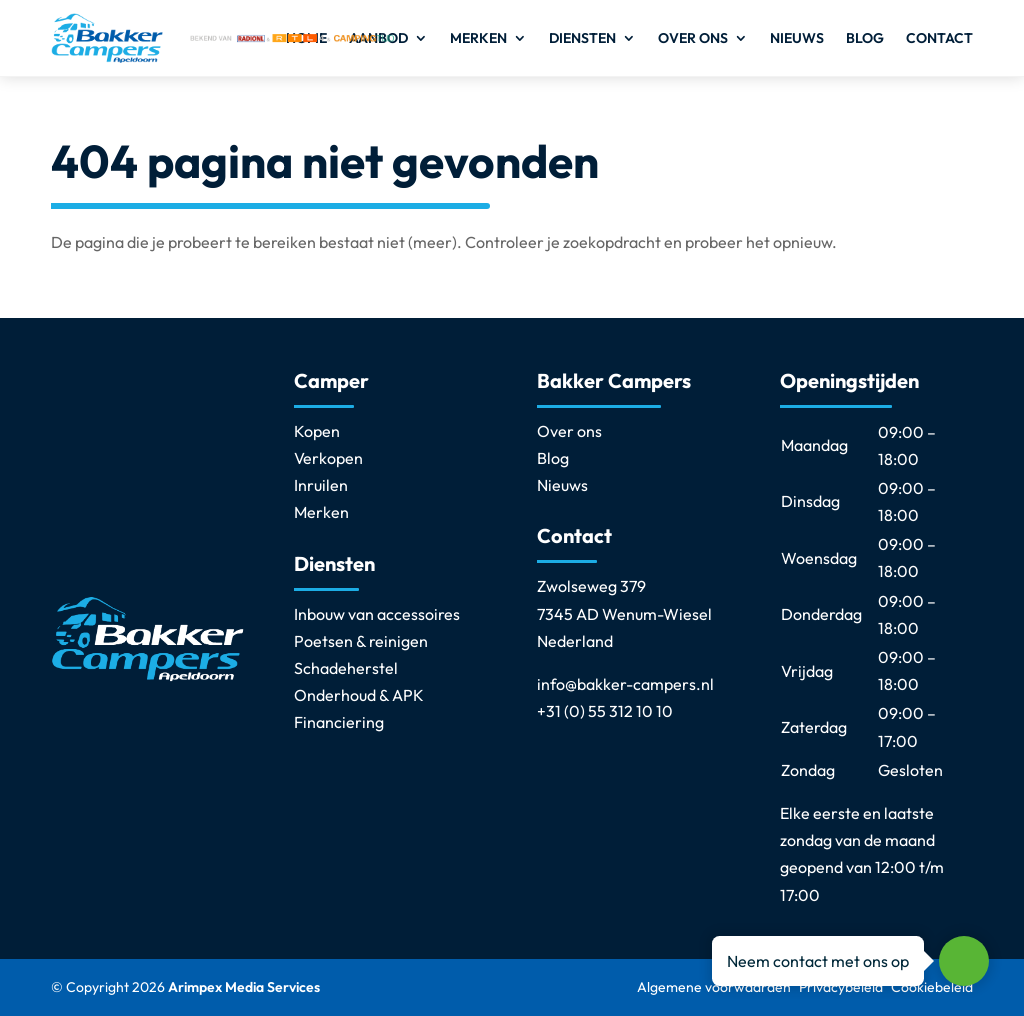  I want to click on Financiering, so click(339, 722).